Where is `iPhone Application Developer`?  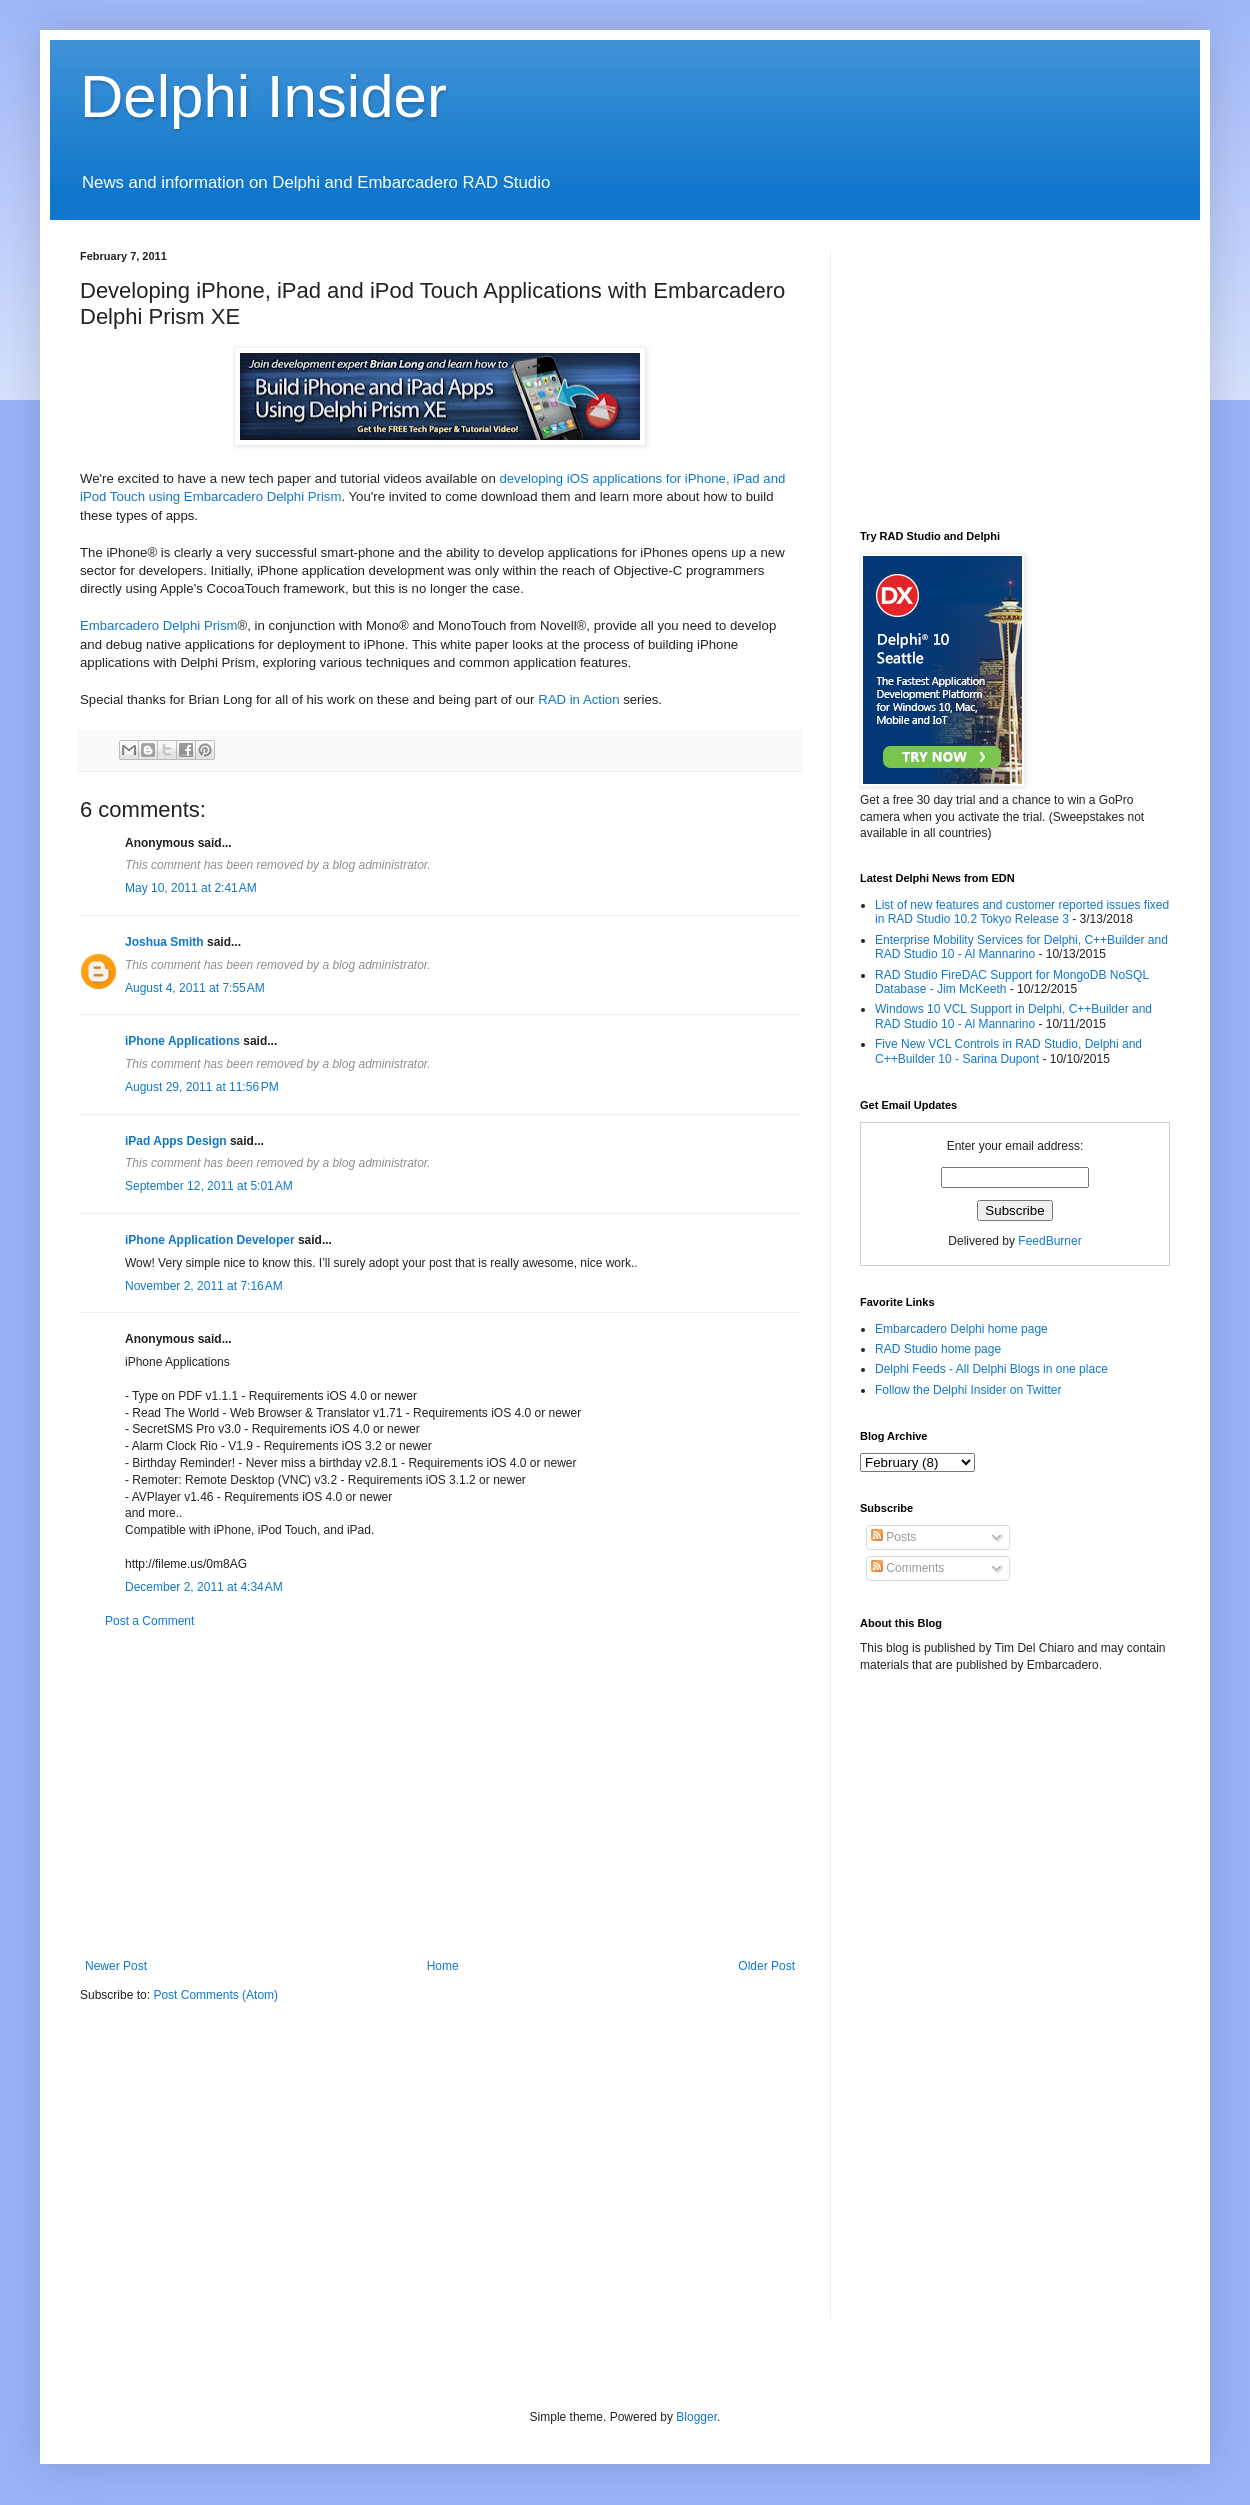
iPhone Application Developer is located at coordinates (210, 1240).